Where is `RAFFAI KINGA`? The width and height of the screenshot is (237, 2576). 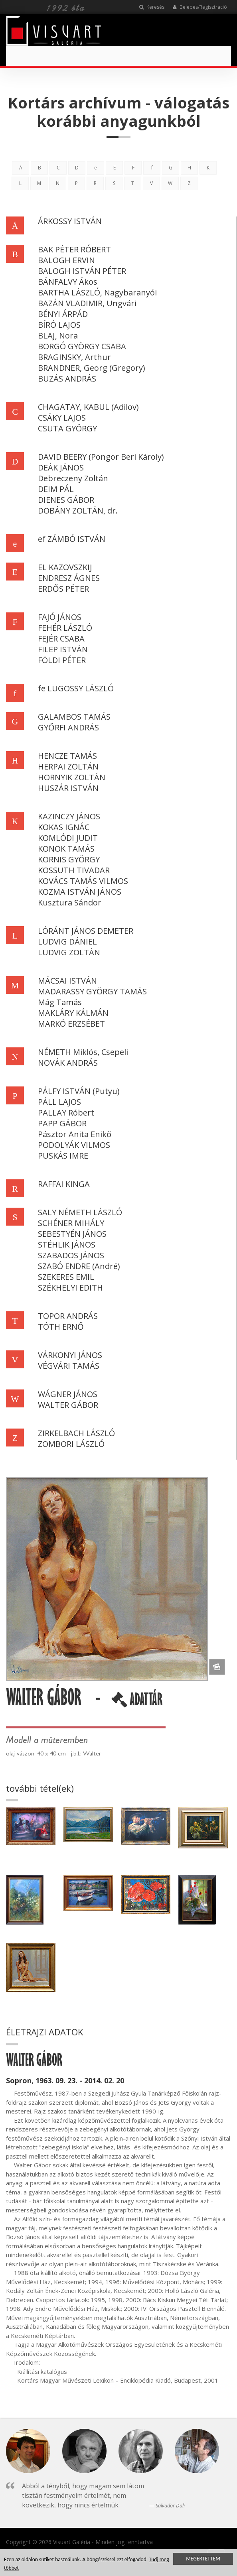 RAFFAI KINGA is located at coordinates (64, 1184).